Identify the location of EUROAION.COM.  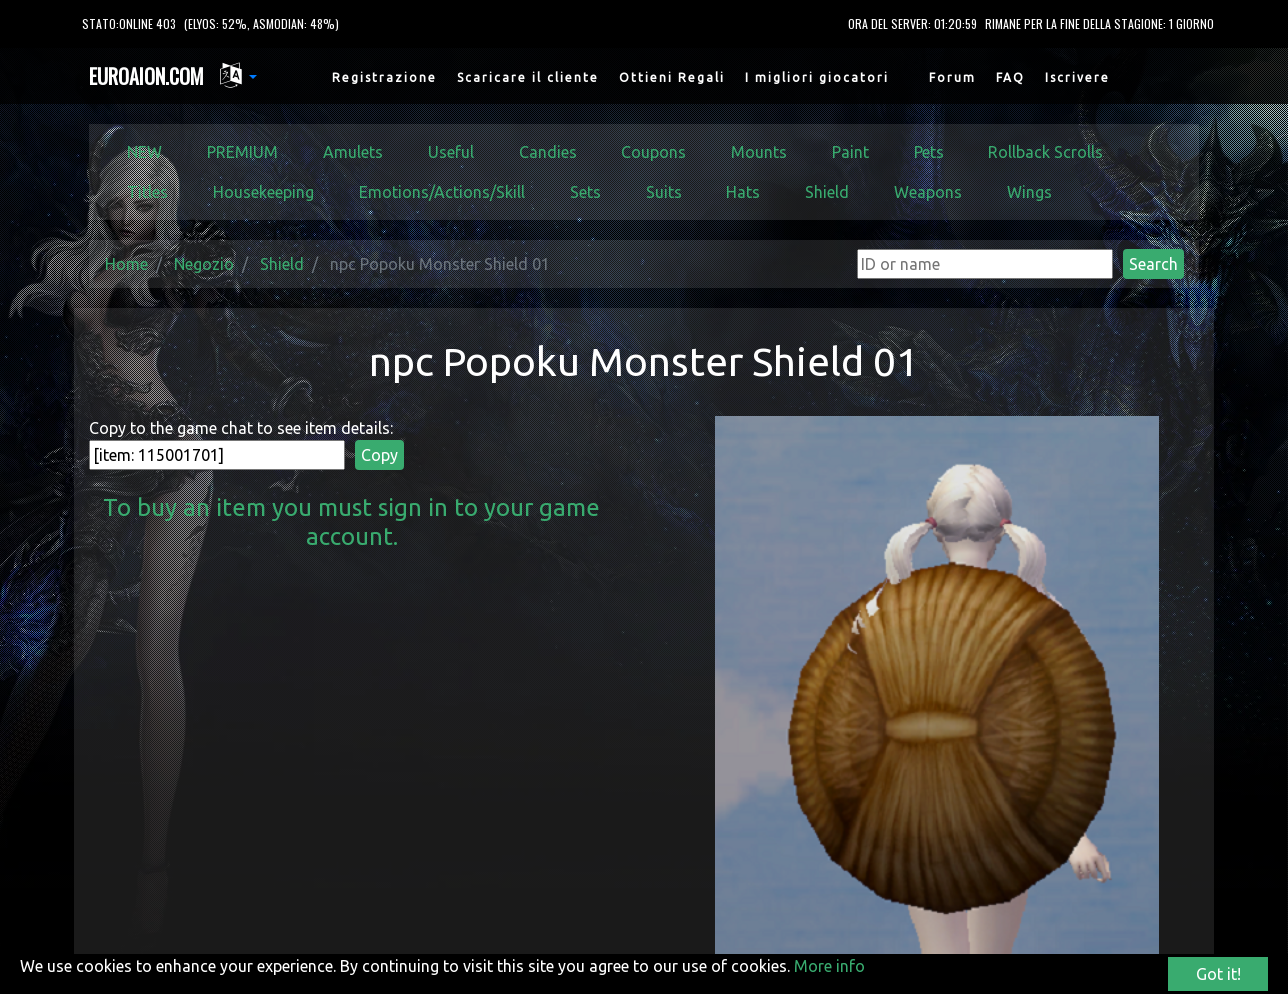
(146, 76).